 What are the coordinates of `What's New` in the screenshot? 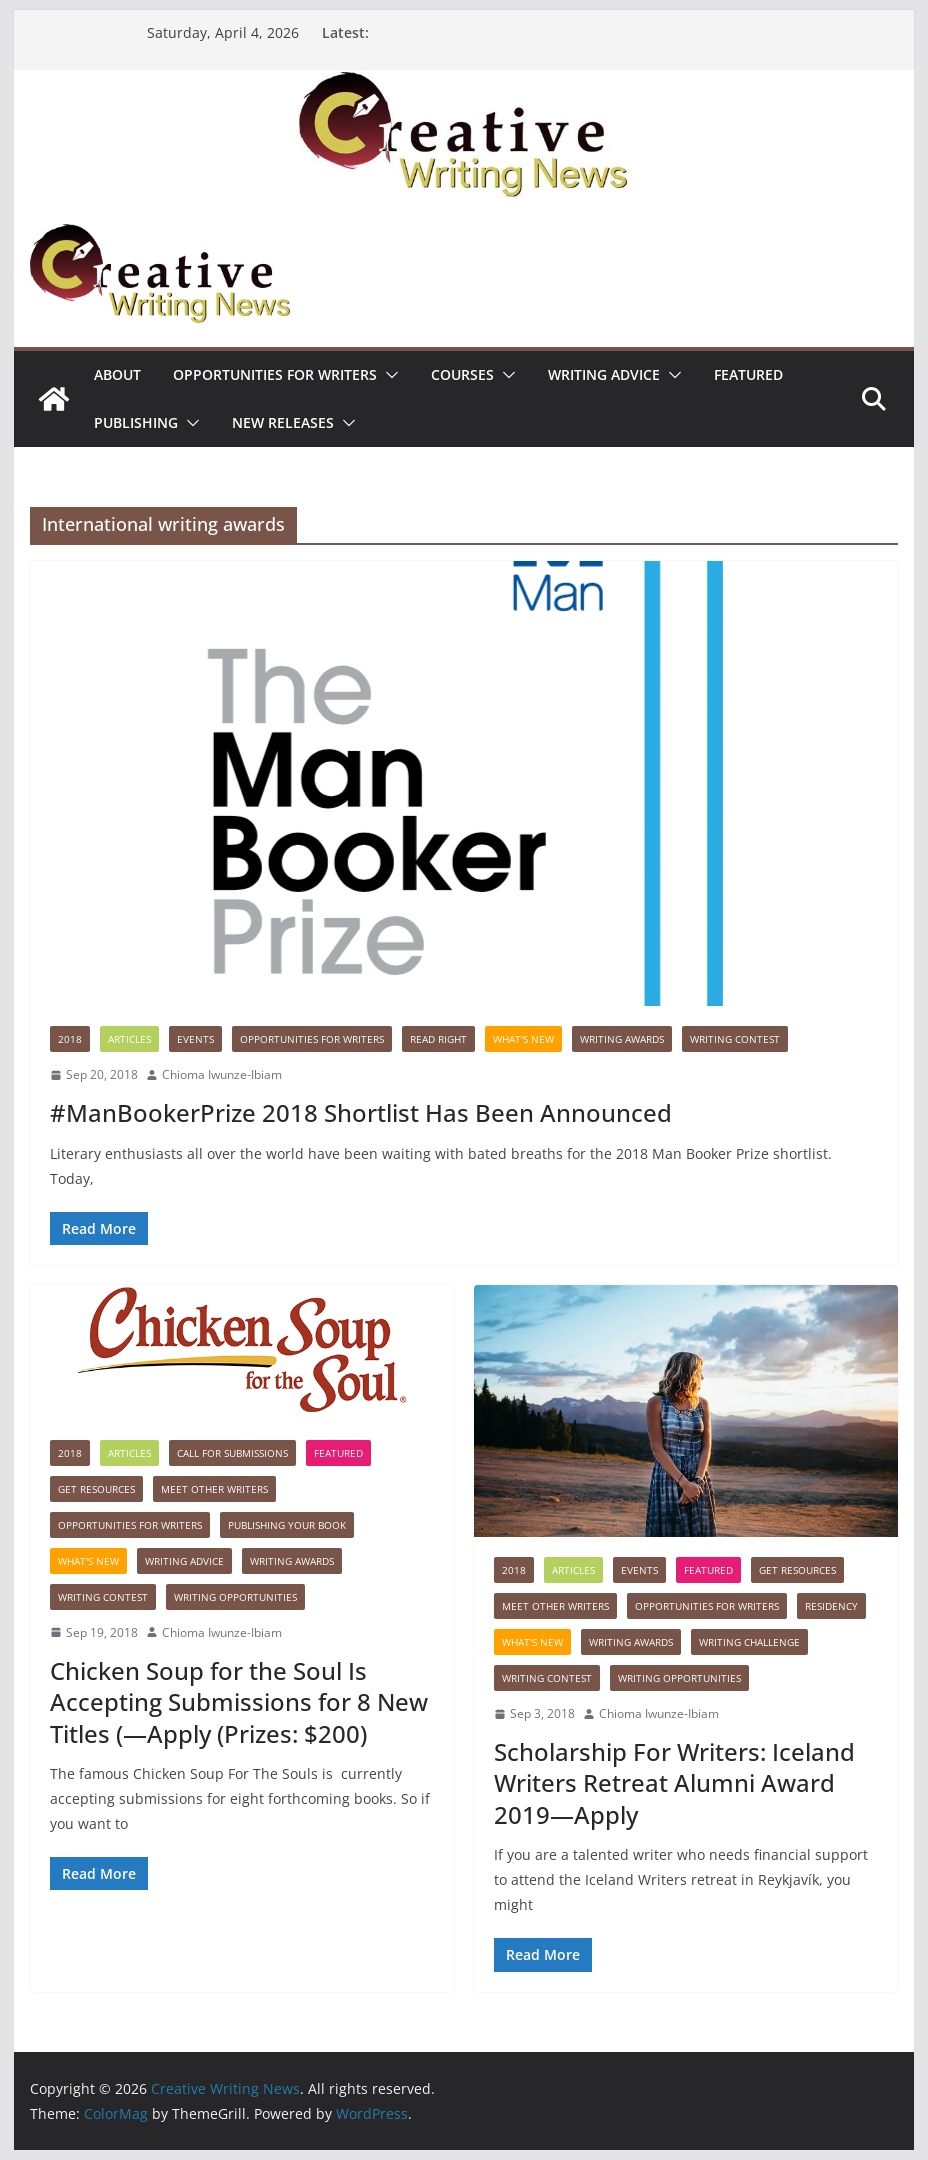 It's located at (523, 1039).